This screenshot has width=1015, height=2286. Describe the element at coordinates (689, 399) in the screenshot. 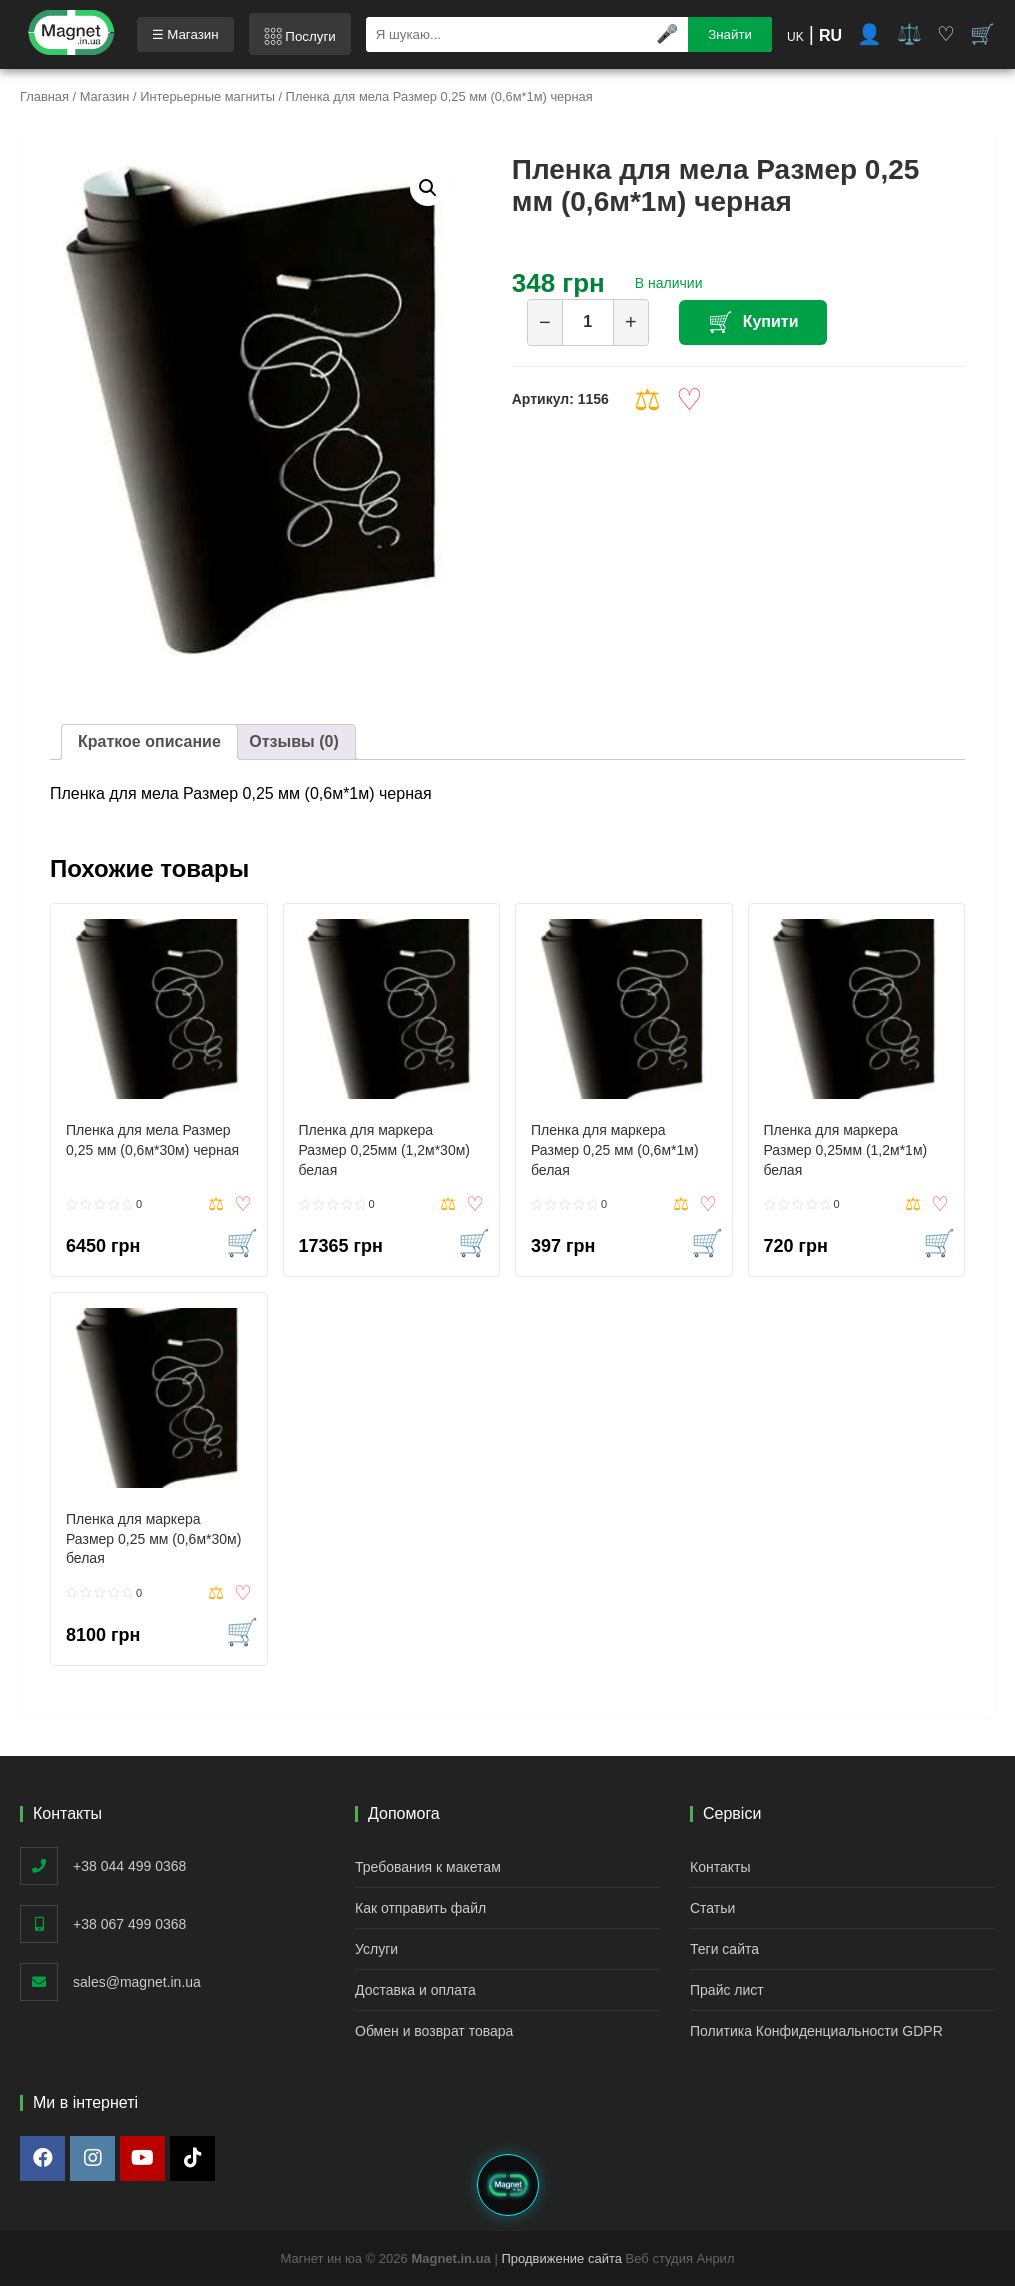

I see `Добавить в список желаний` at that location.